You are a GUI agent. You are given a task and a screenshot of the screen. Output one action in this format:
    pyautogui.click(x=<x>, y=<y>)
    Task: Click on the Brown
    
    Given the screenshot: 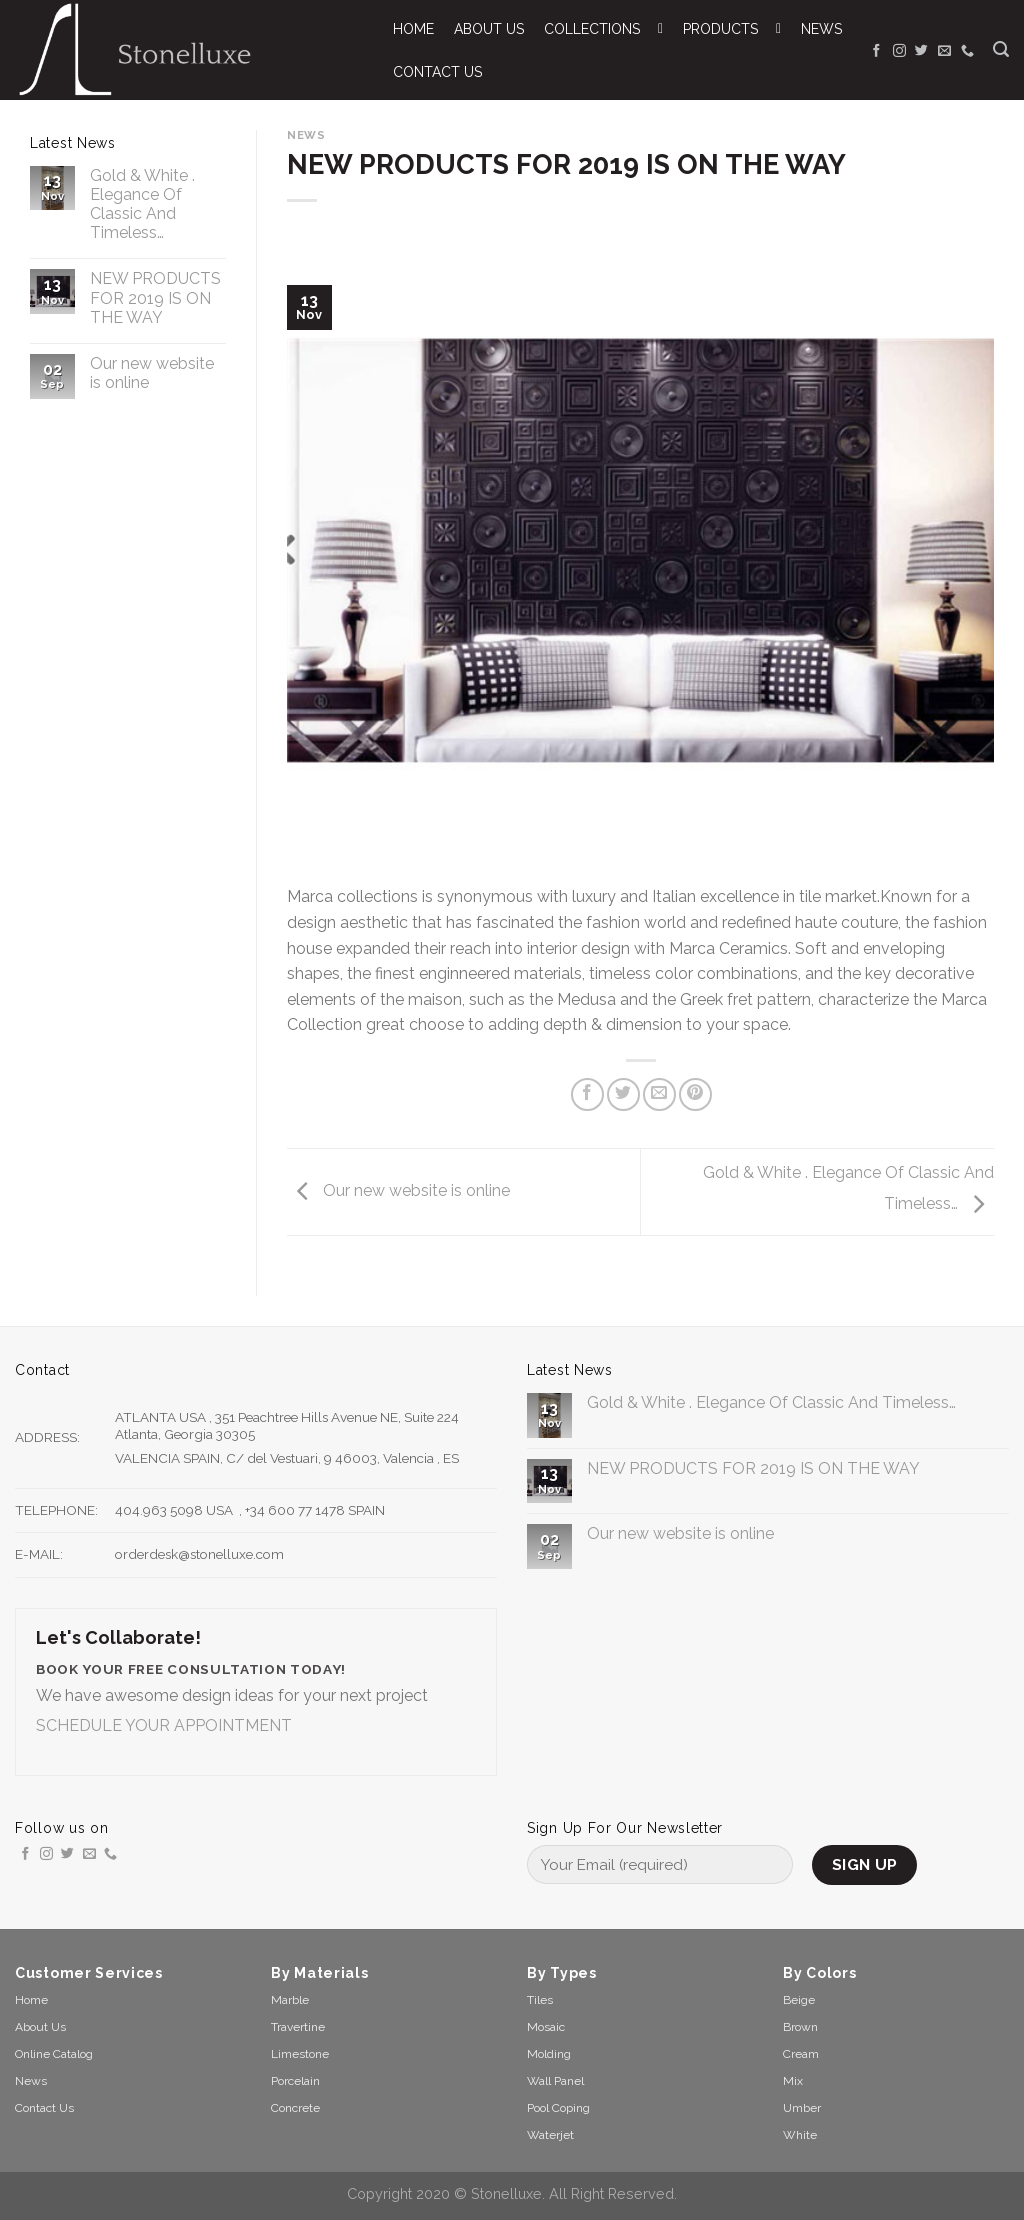 What is the action you would take?
    pyautogui.click(x=800, y=2027)
    